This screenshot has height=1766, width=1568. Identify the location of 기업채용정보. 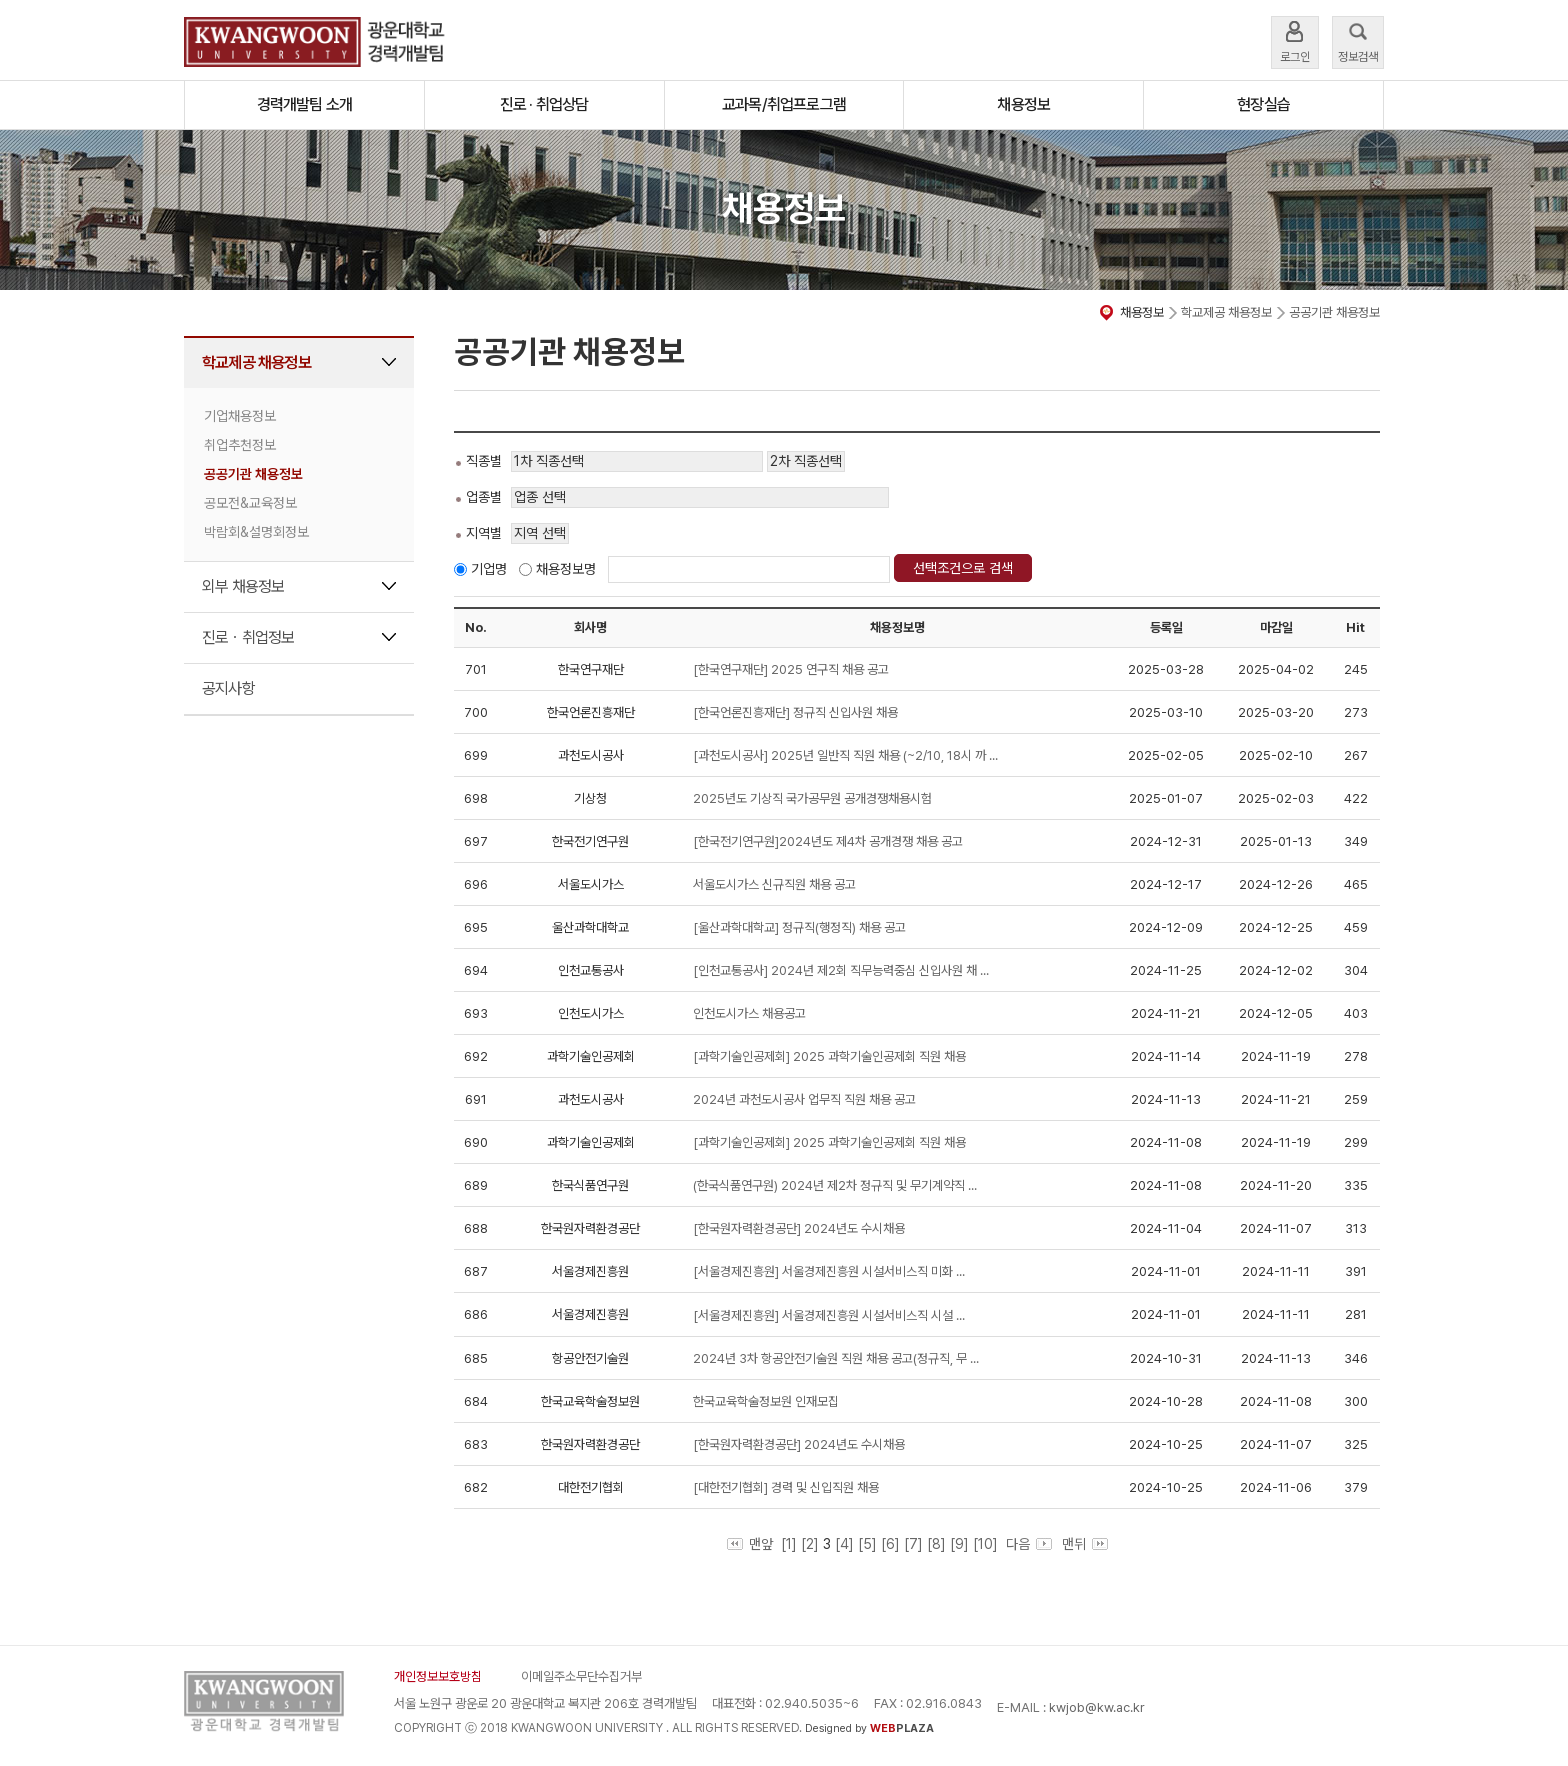
(240, 416).